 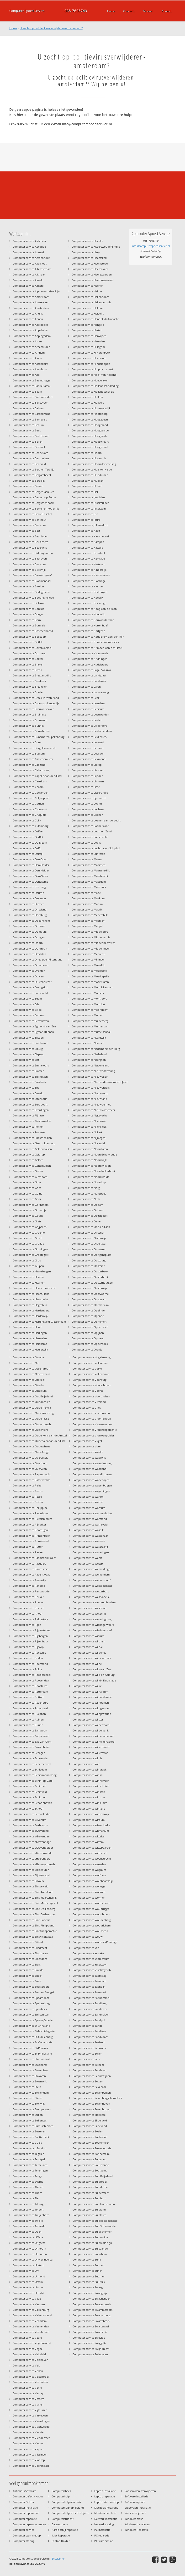 I want to click on Computer service Heerhugowaard, so click(x=93, y=280).